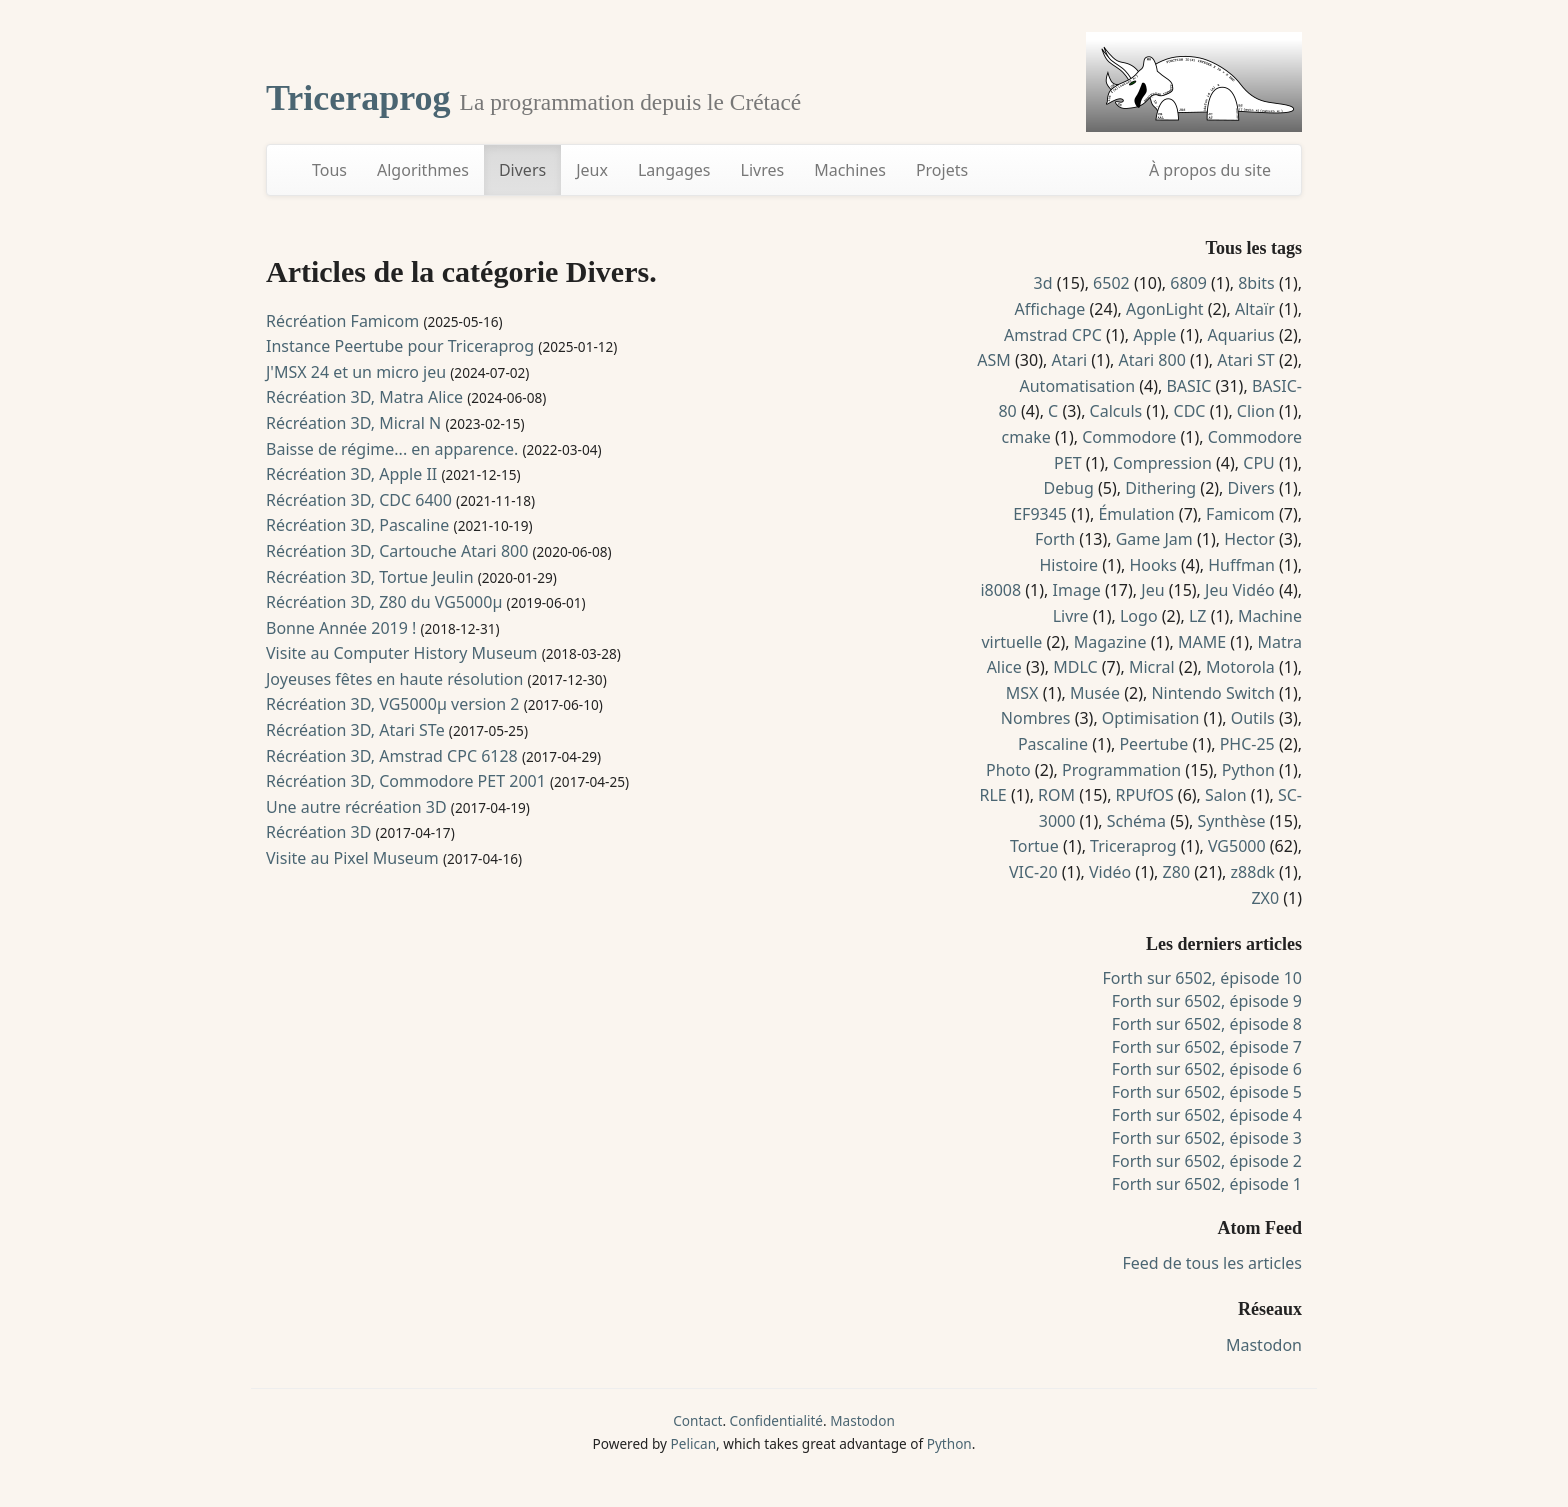 The height and width of the screenshot is (1507, 1568). Describe the element at coordinates (1231, 821) in the screenshot. I see `Synthèse` at that location.